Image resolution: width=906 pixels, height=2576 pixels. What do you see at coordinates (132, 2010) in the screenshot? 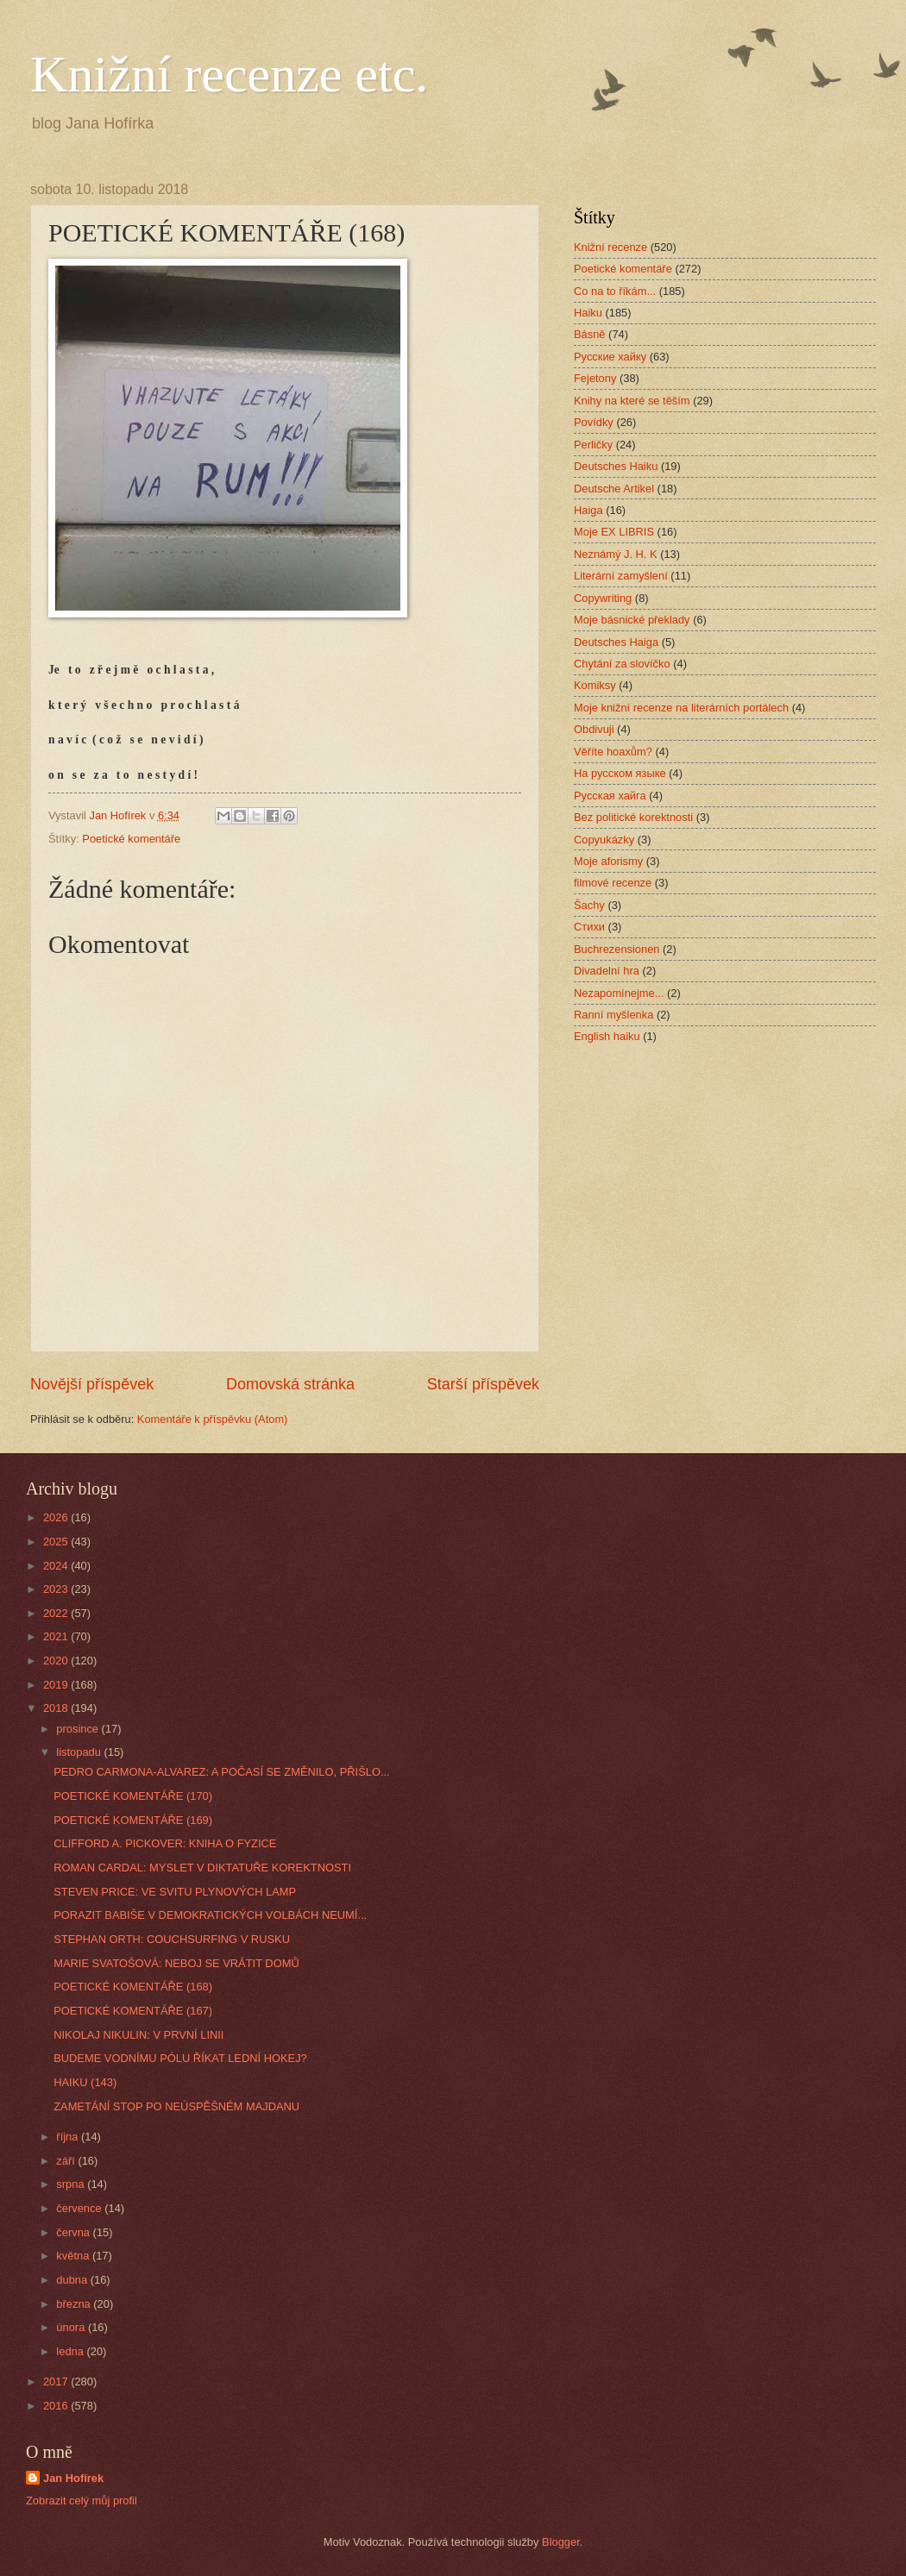
I see `POETICKÉ KOMENTÁŘE (167)` at bounding box center [132, 2010].